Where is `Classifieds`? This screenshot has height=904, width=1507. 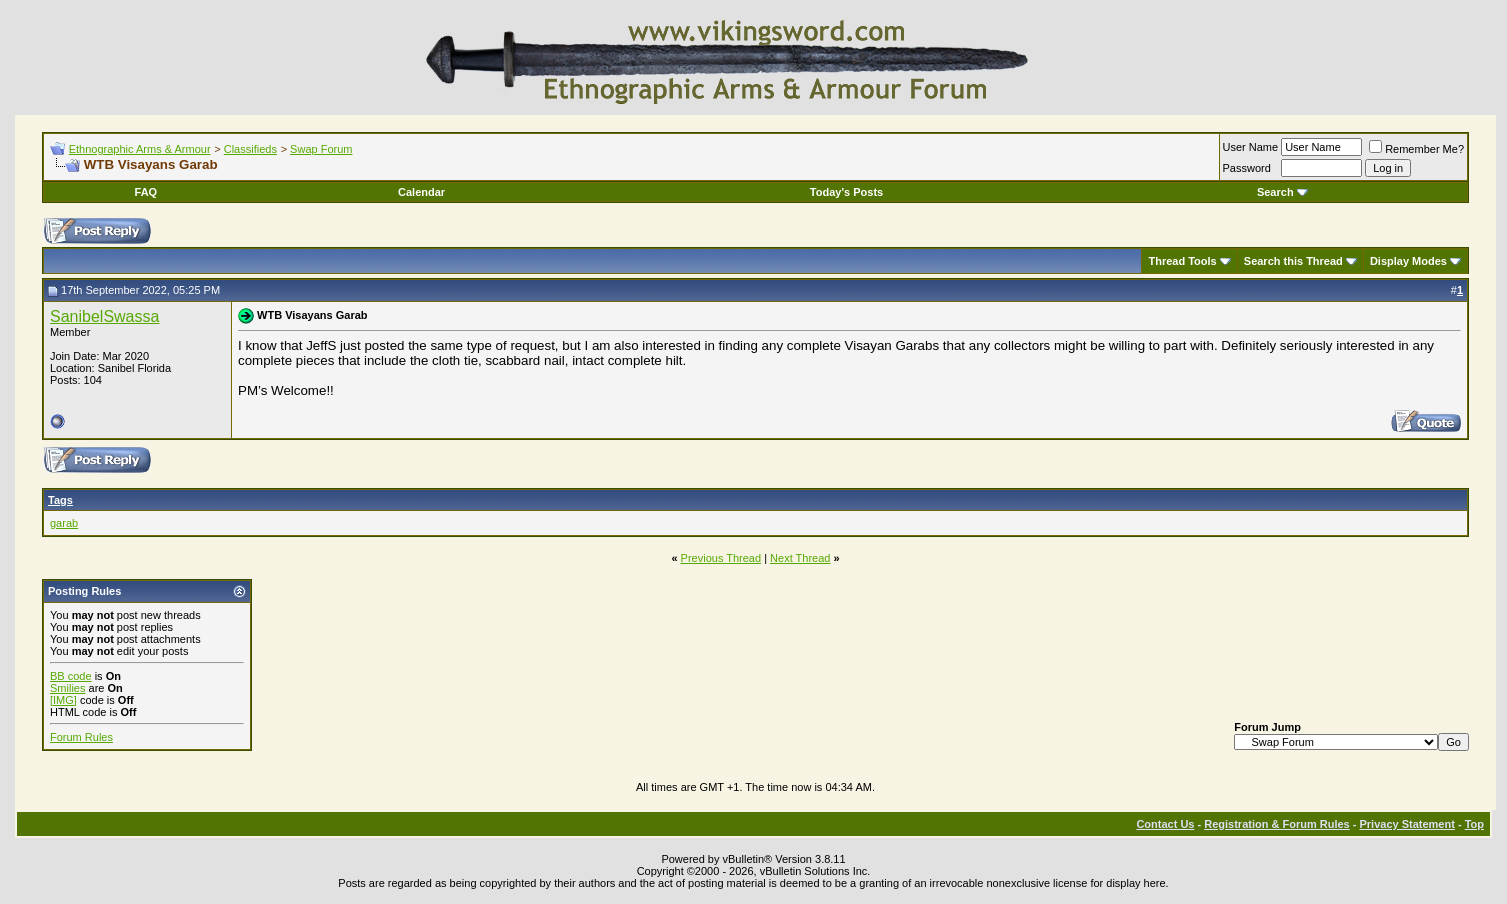 Classifieds is located at coordinates (250, 149).